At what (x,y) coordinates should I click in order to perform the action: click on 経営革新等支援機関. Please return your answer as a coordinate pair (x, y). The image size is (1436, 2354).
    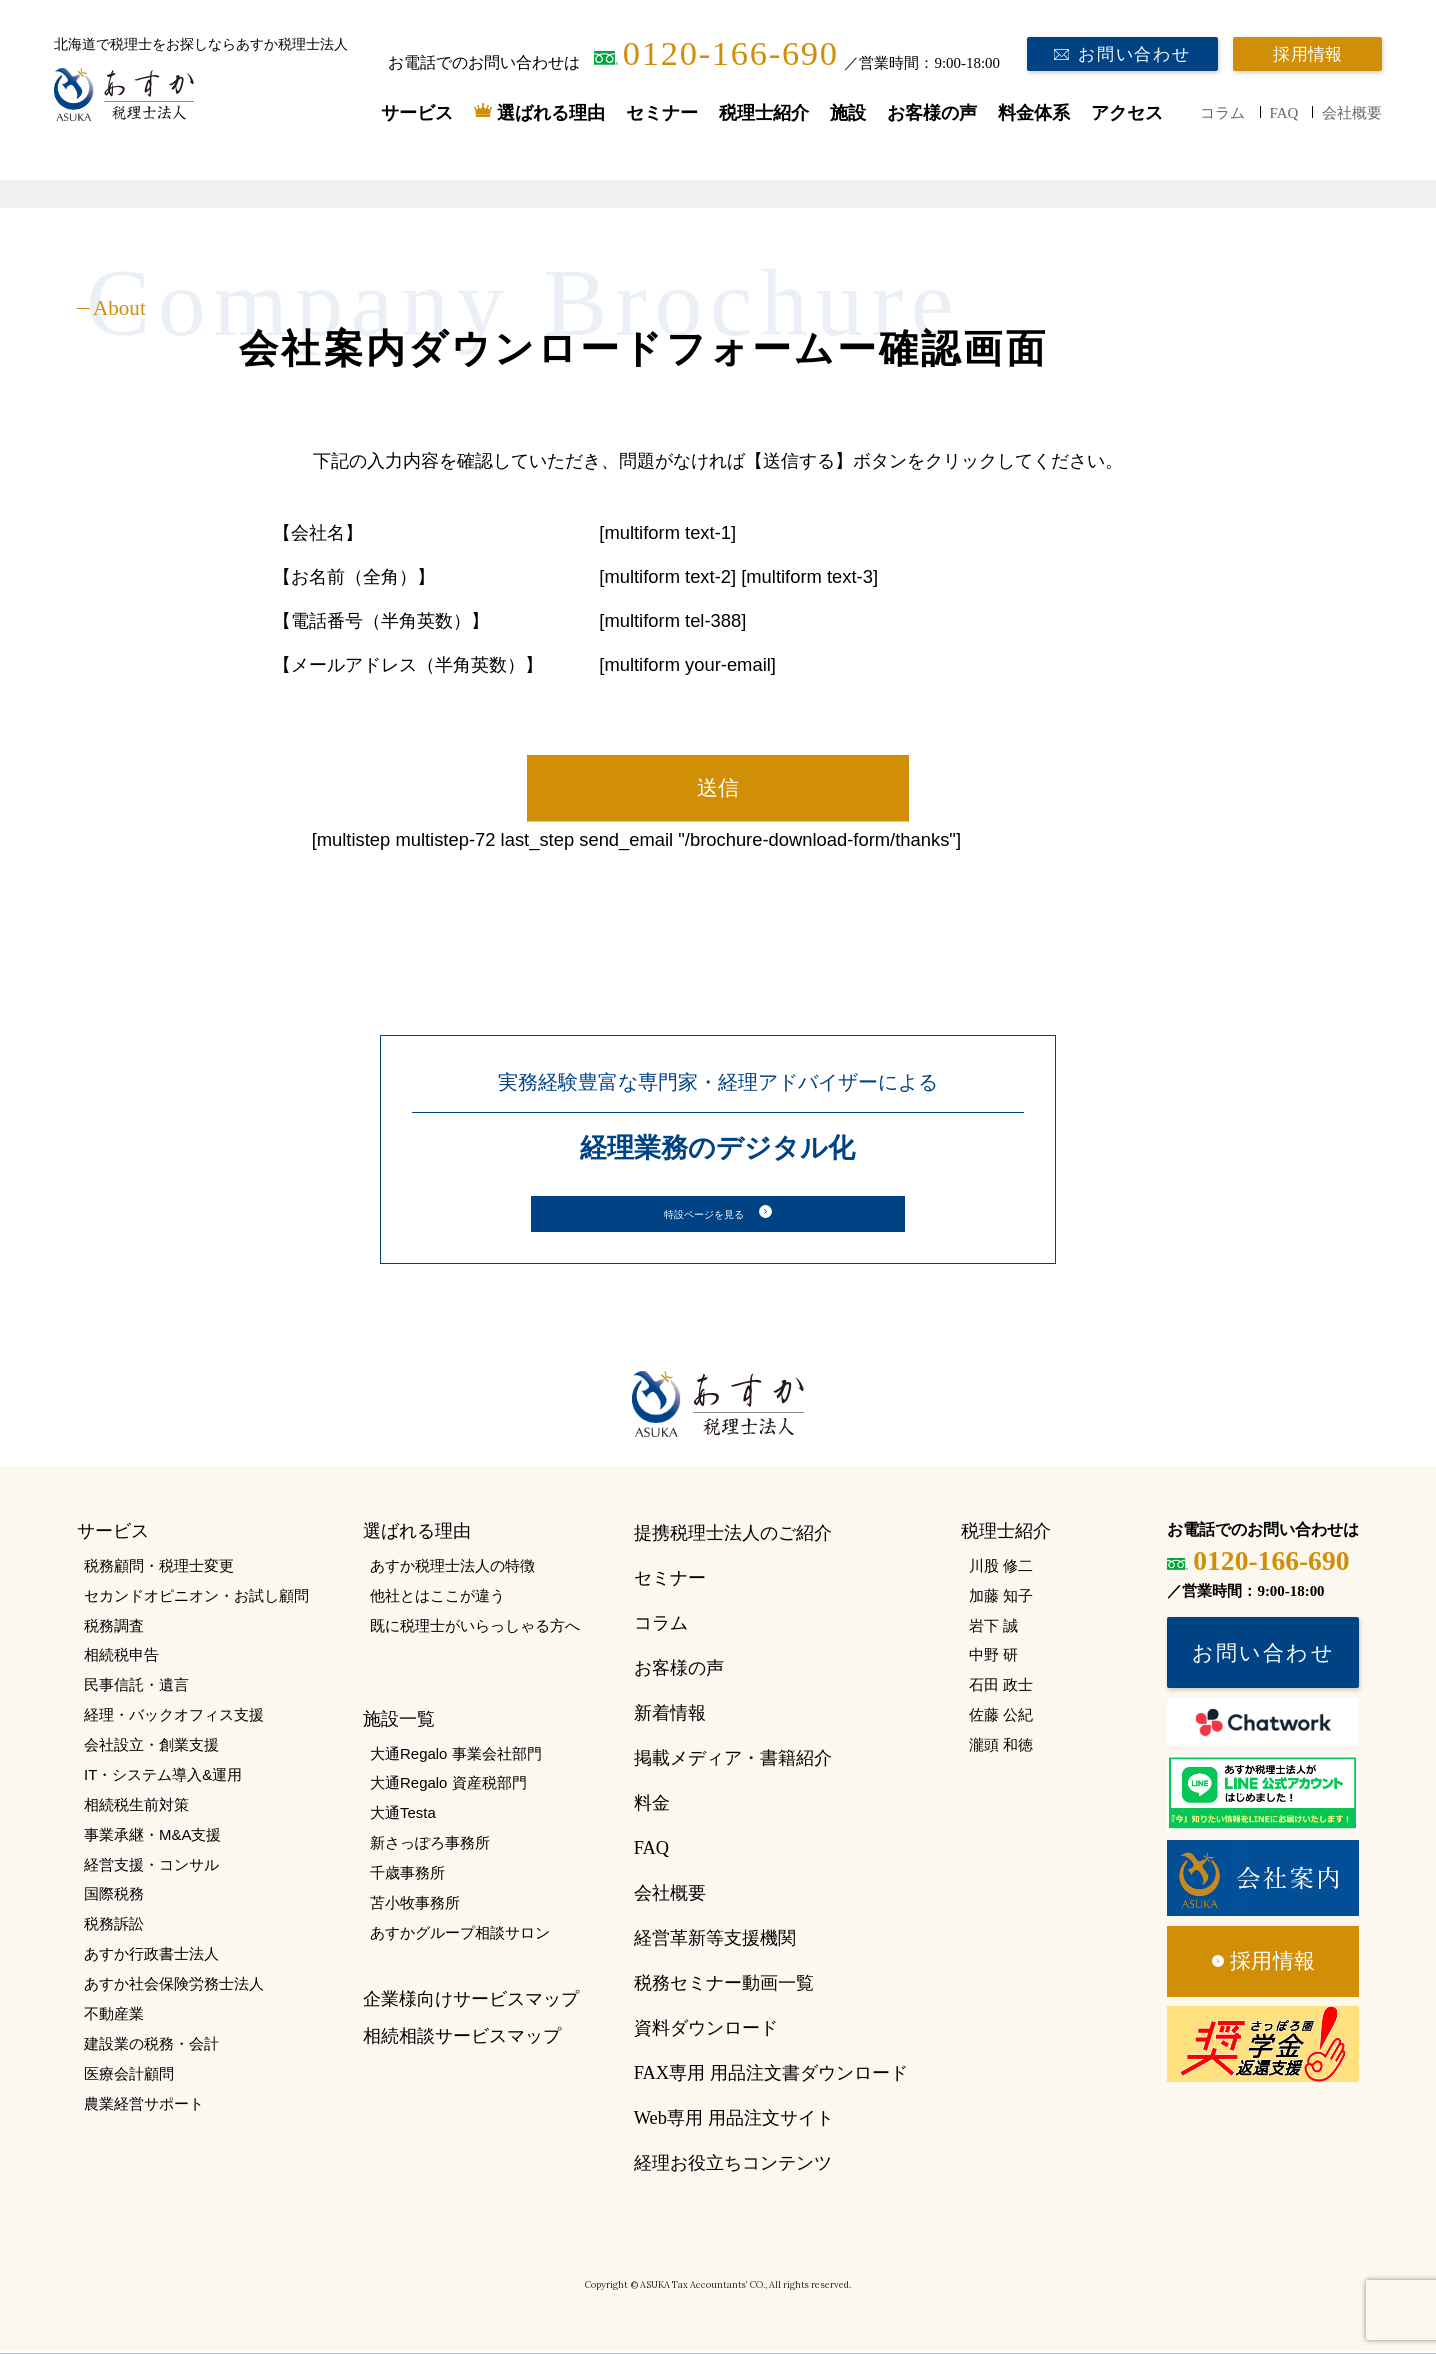
    Looking at the image, I should click on (715, 1941).